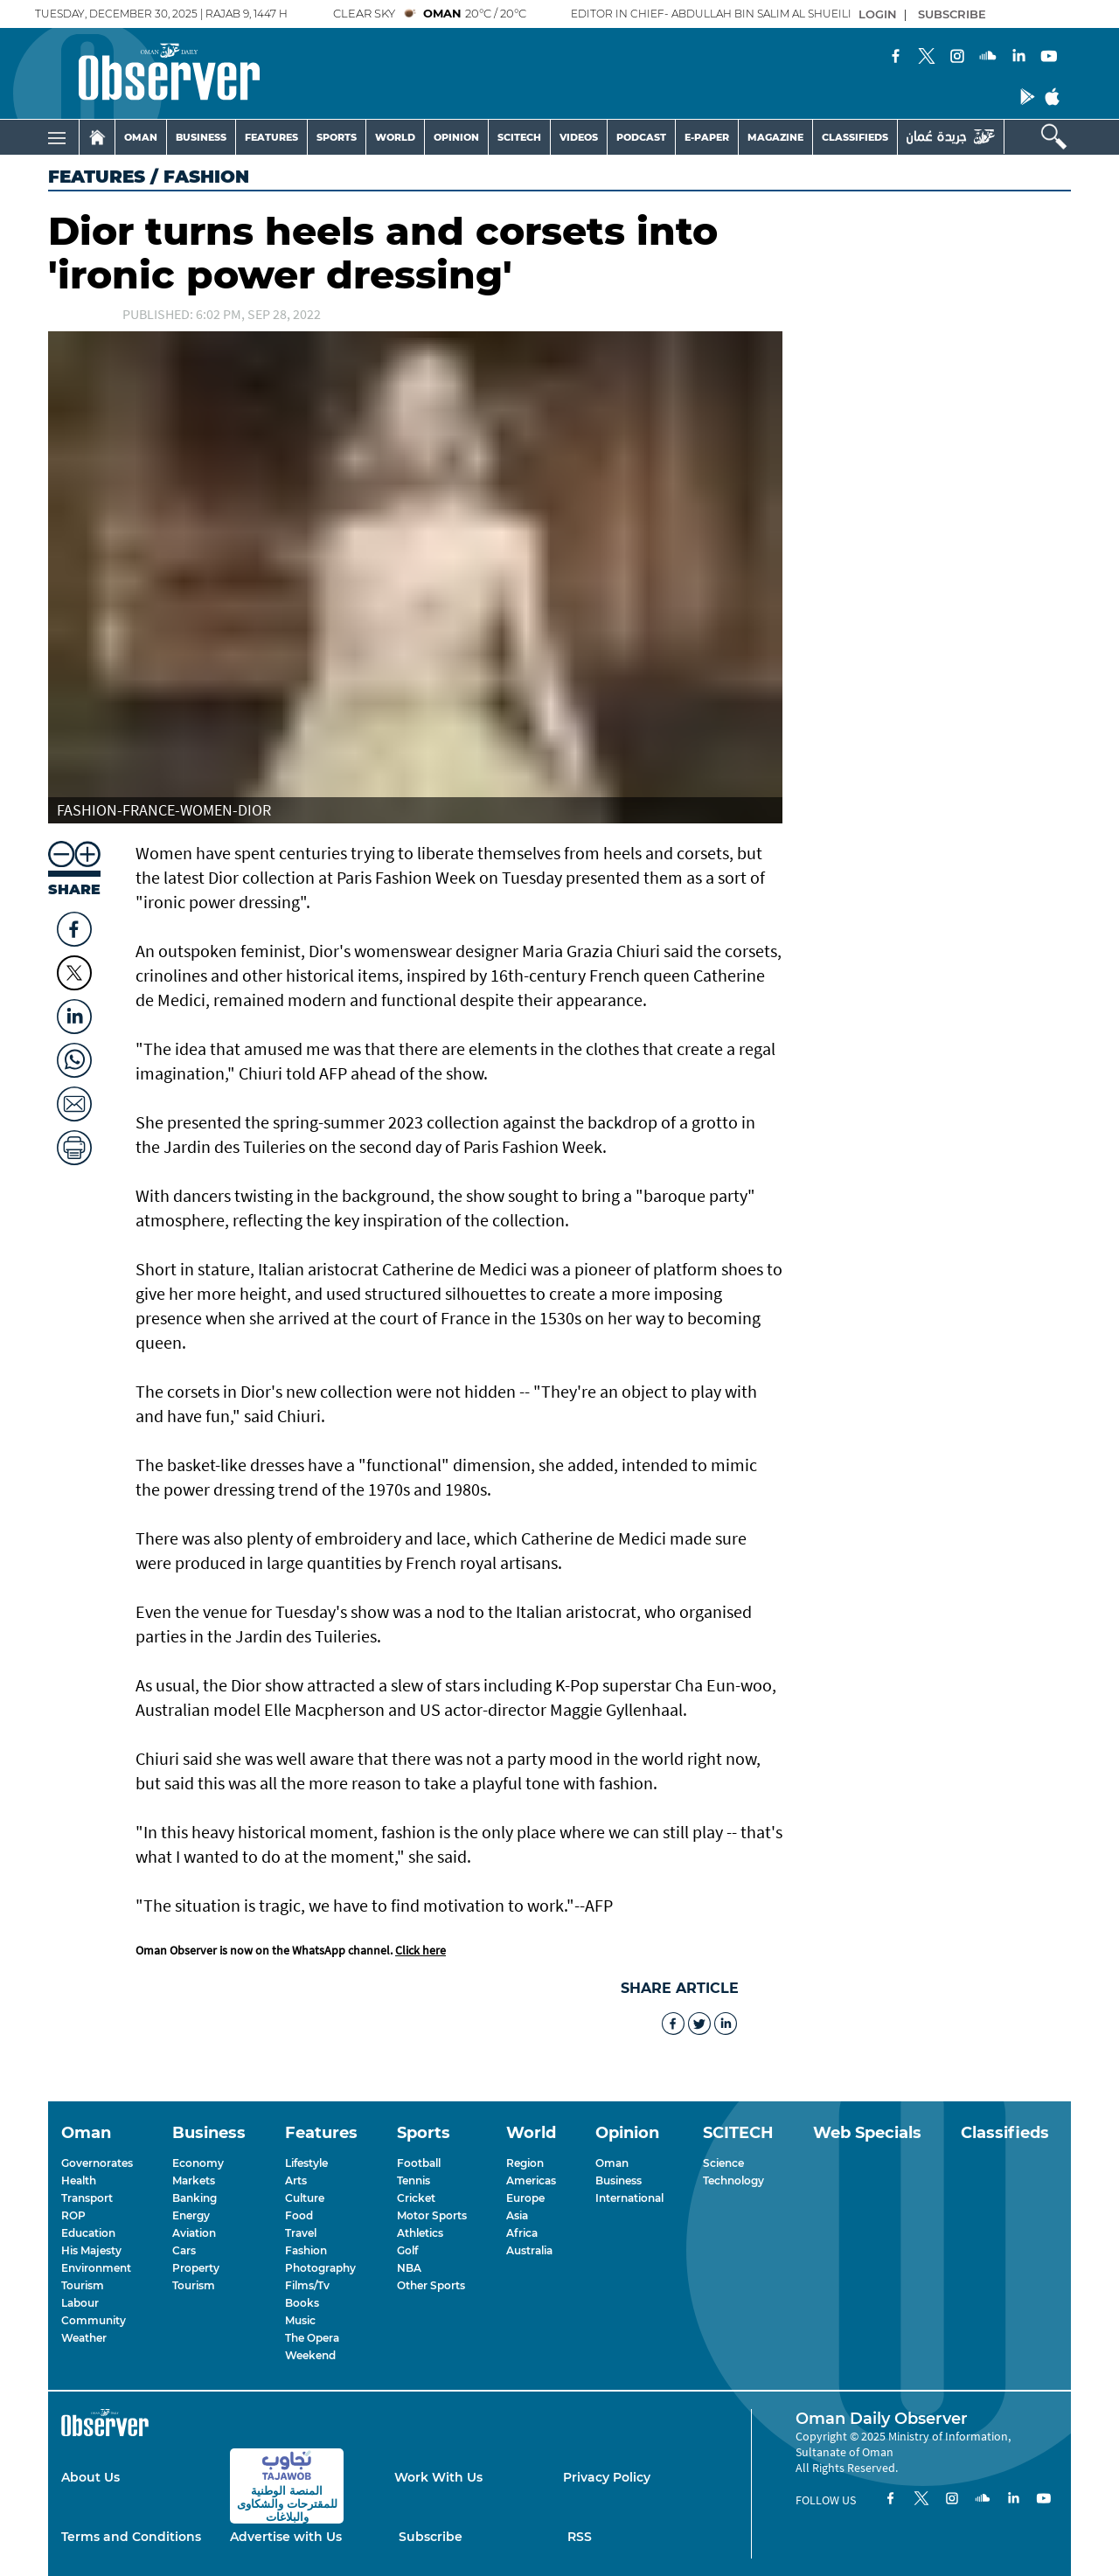 The image size is (1119, 2576). Describe the element at coordinates (300, 2232) in the screenshot. I see `Travel` at that location.